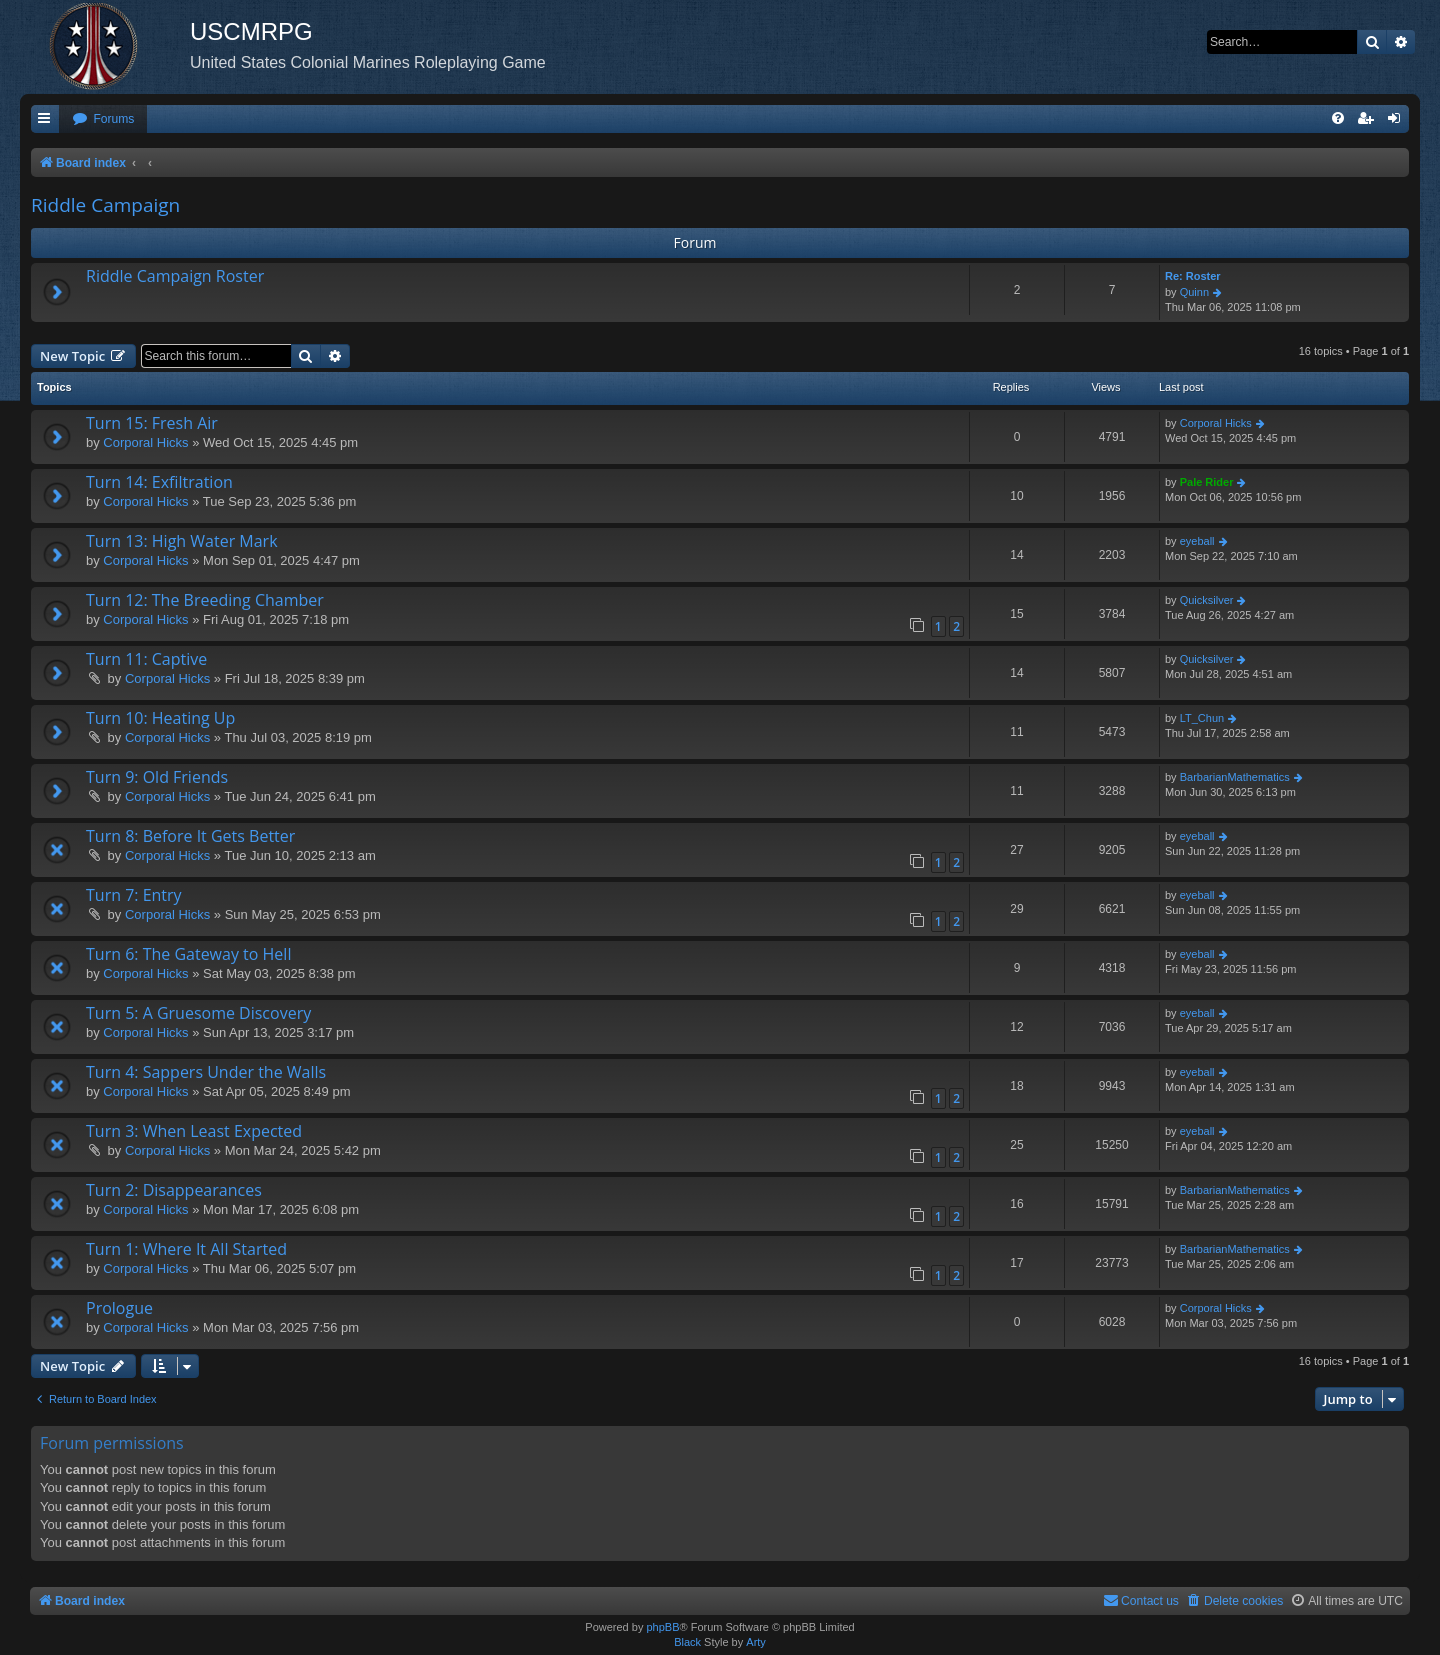 Image resolution: width=1440 pixels, height=1655 pixels. I want to click on eyeball, so click(1197, 541).